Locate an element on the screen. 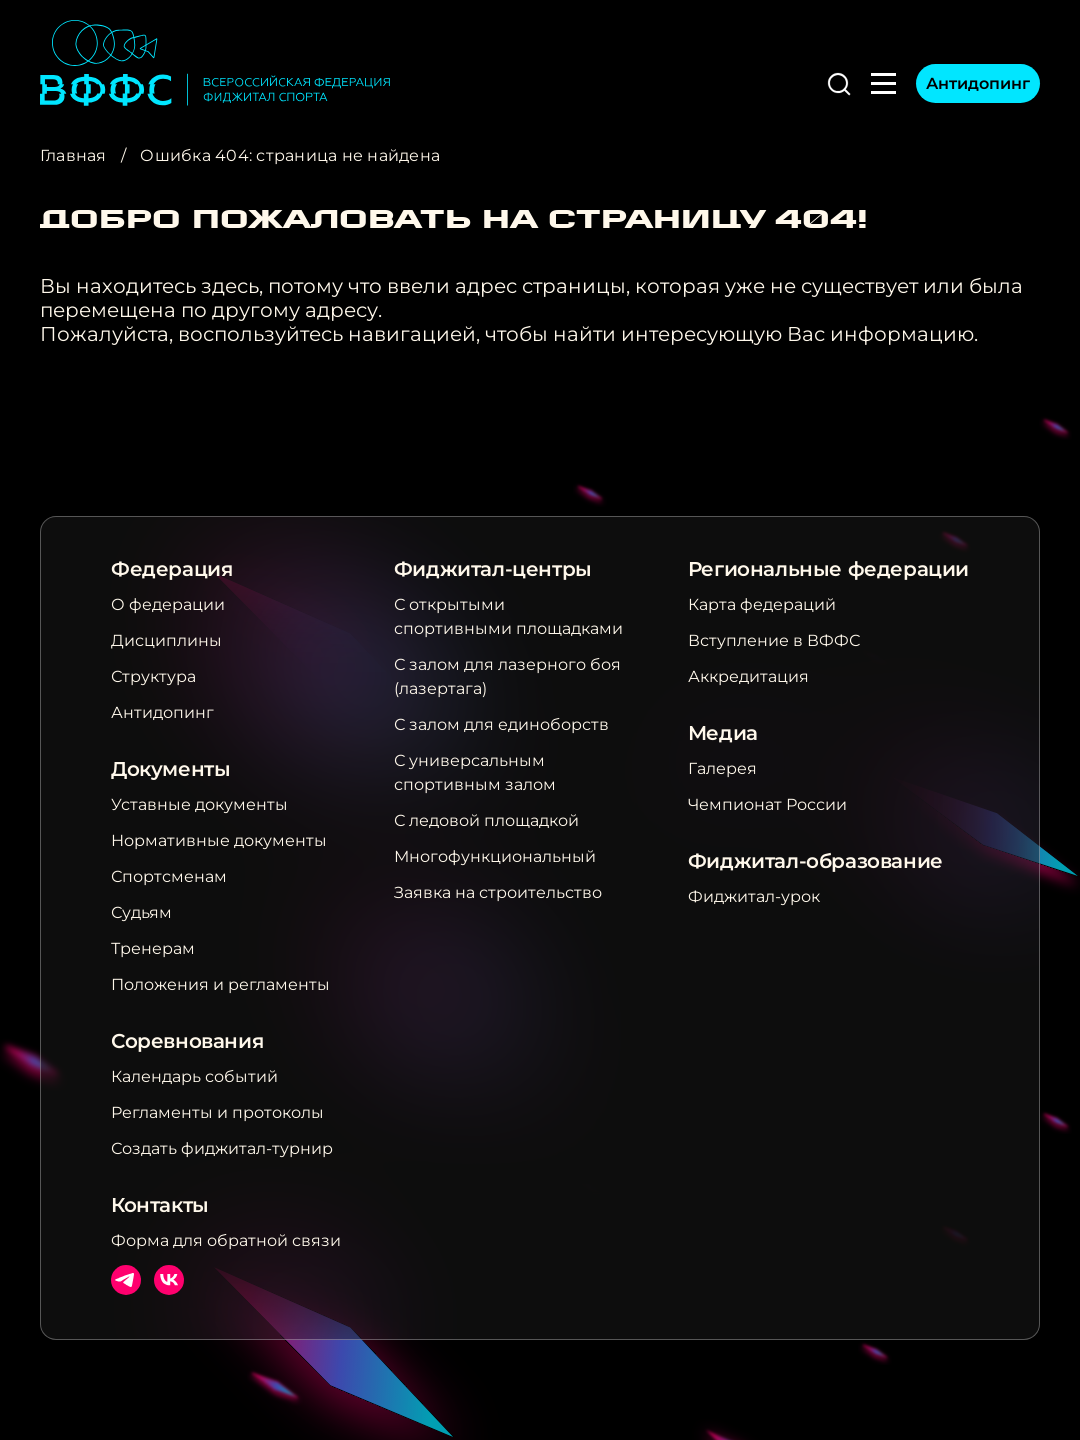 The width and height of the screenshot is (1080, 1440). Заявка на строительство is located at coordinates (498, 892).